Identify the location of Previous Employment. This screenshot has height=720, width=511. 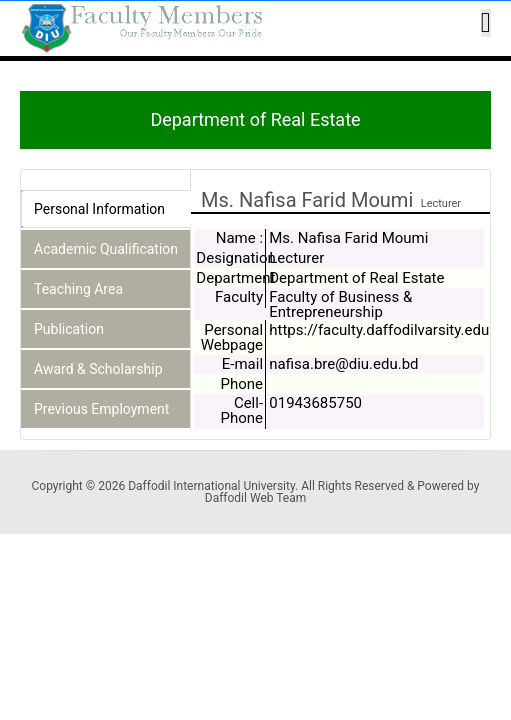
(101, 409).